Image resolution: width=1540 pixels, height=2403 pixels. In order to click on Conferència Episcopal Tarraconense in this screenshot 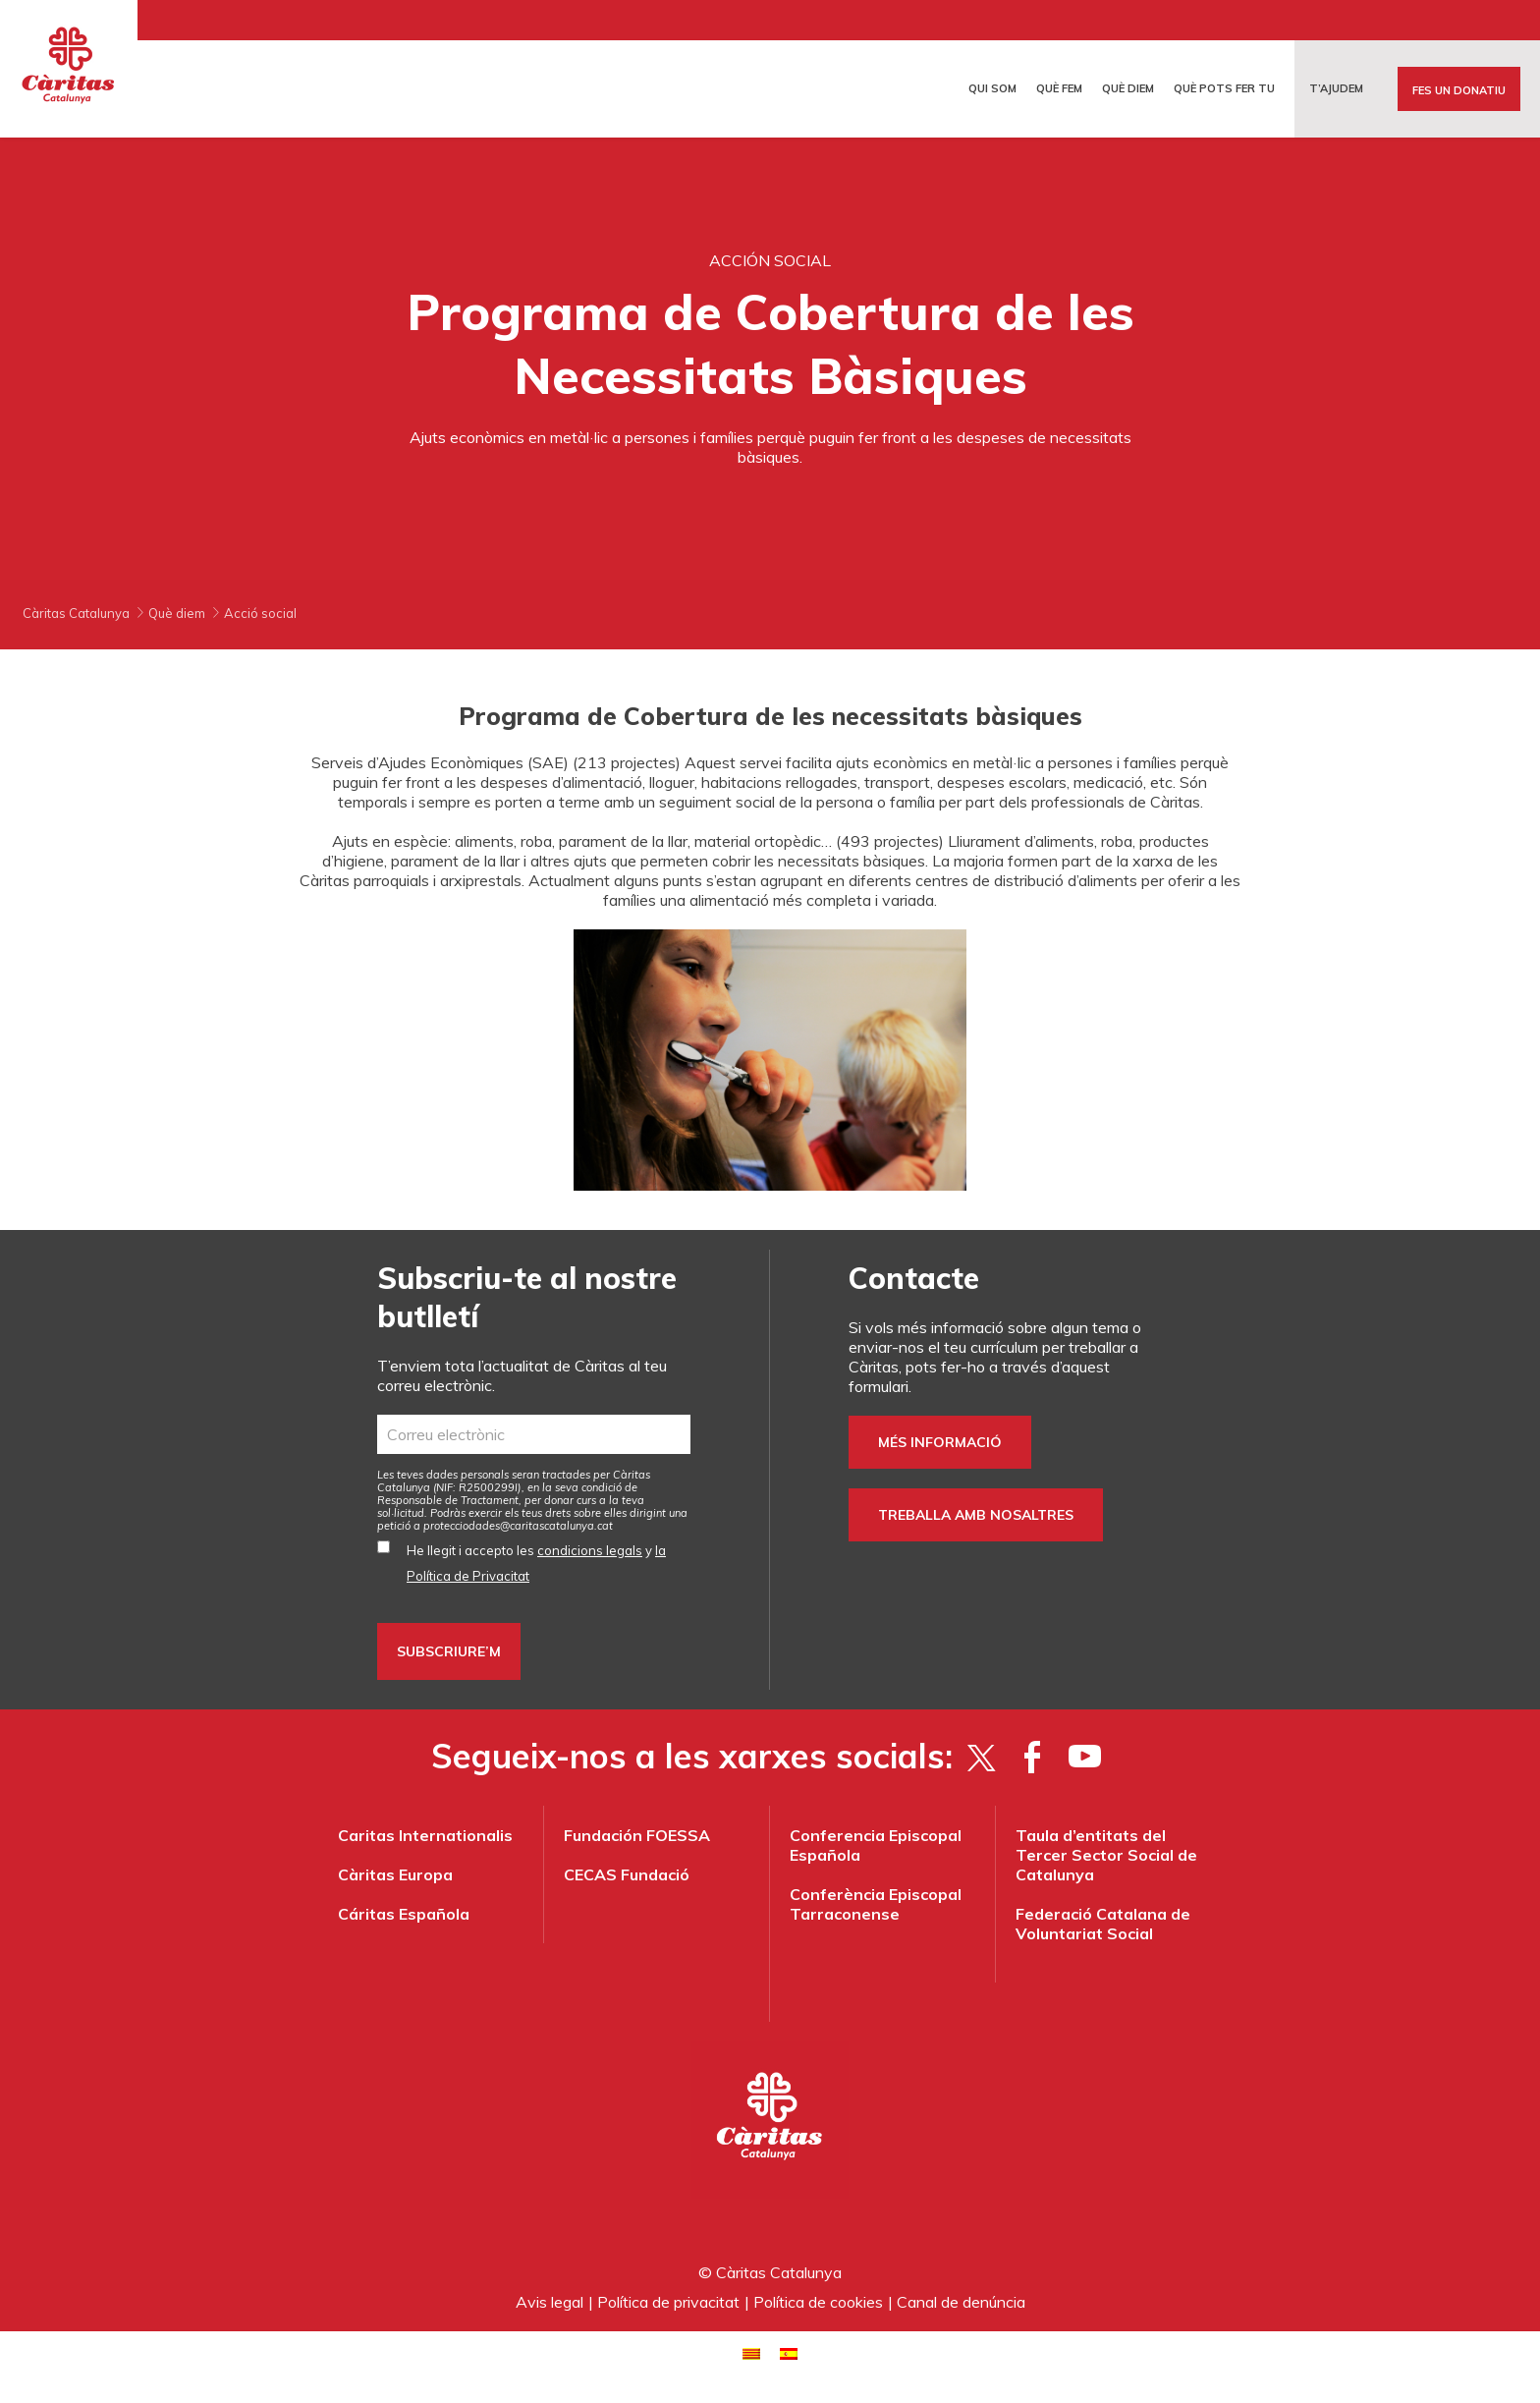, I will do `click(876, 1904)`.